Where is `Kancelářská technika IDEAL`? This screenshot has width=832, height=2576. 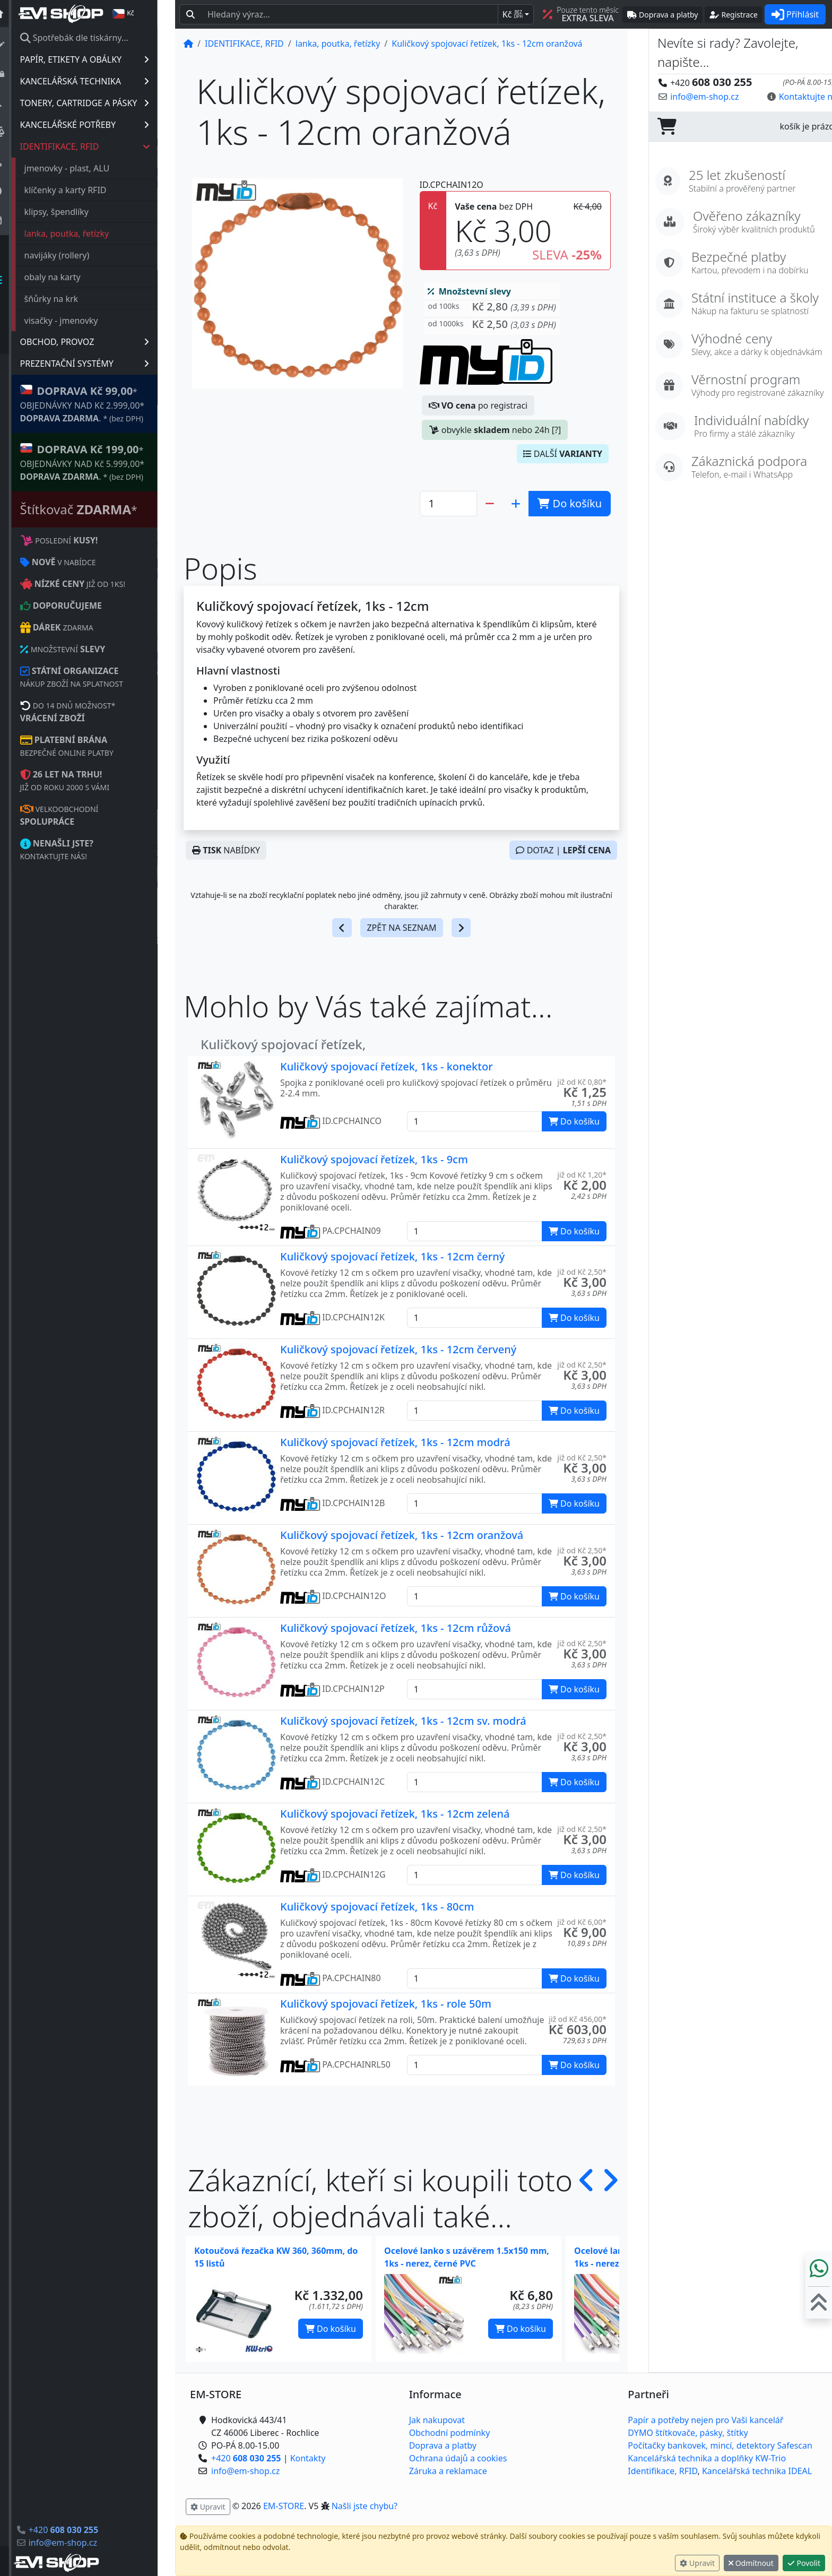
Kancelářská technika IDEAL is located at coordinates (757, 2471).